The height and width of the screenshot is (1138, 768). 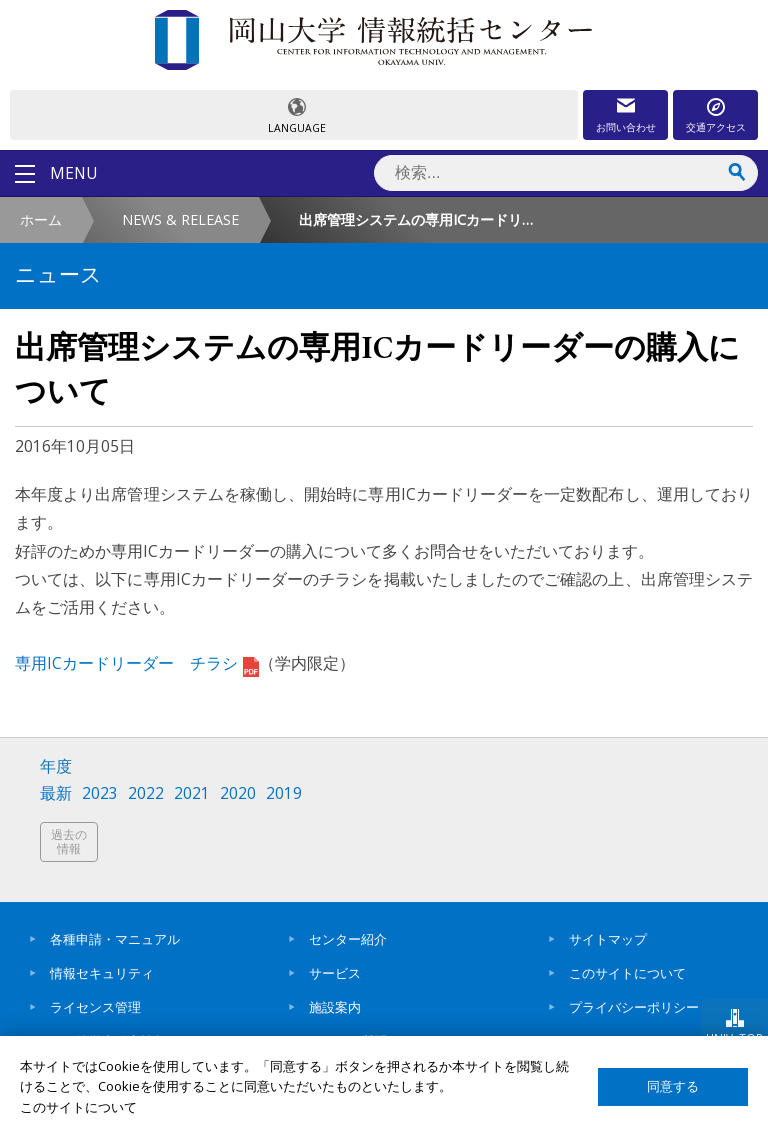 I want to click on 2020, so click(x=238, y=793).